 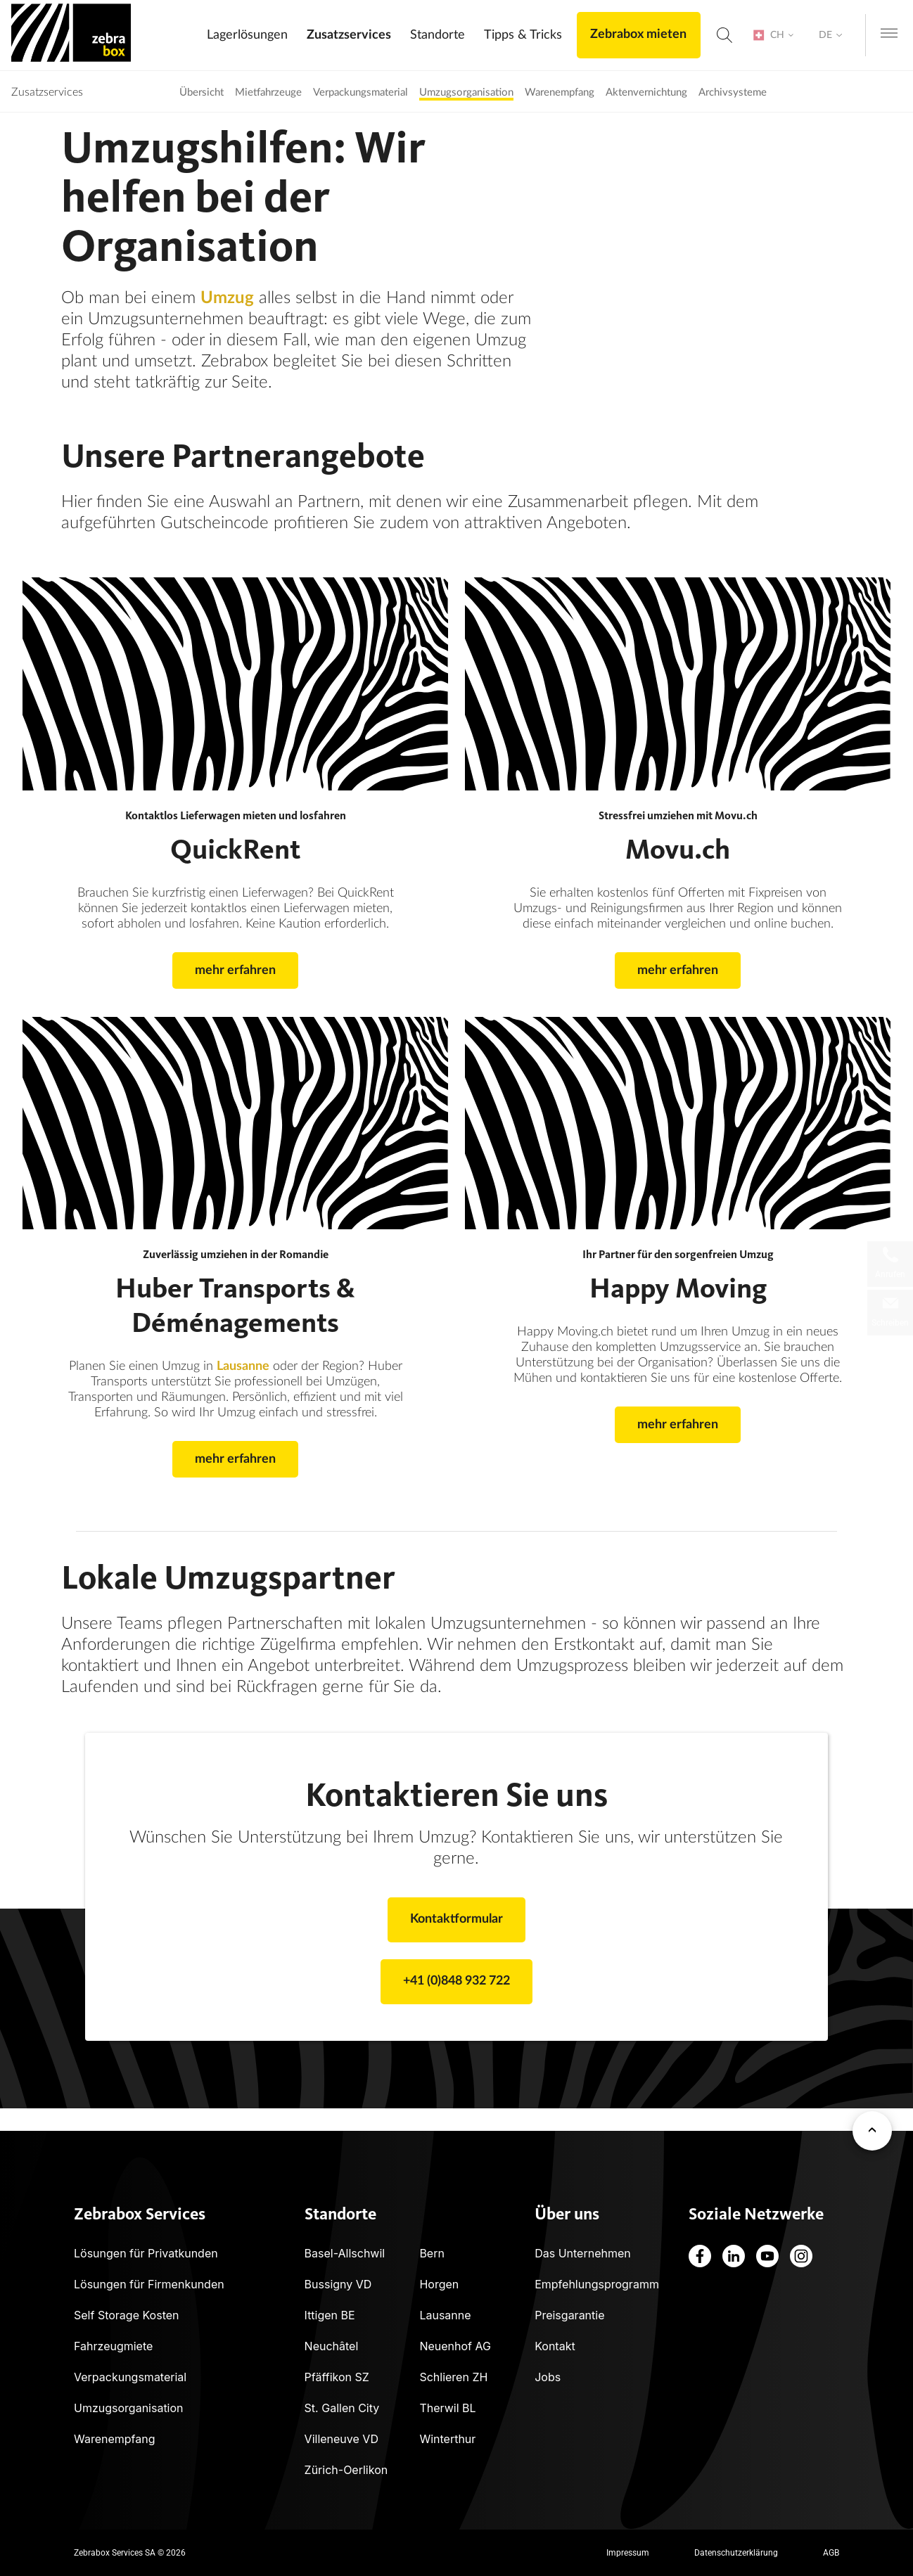 I want to click on Jobs, so click(x=548, y=2377).